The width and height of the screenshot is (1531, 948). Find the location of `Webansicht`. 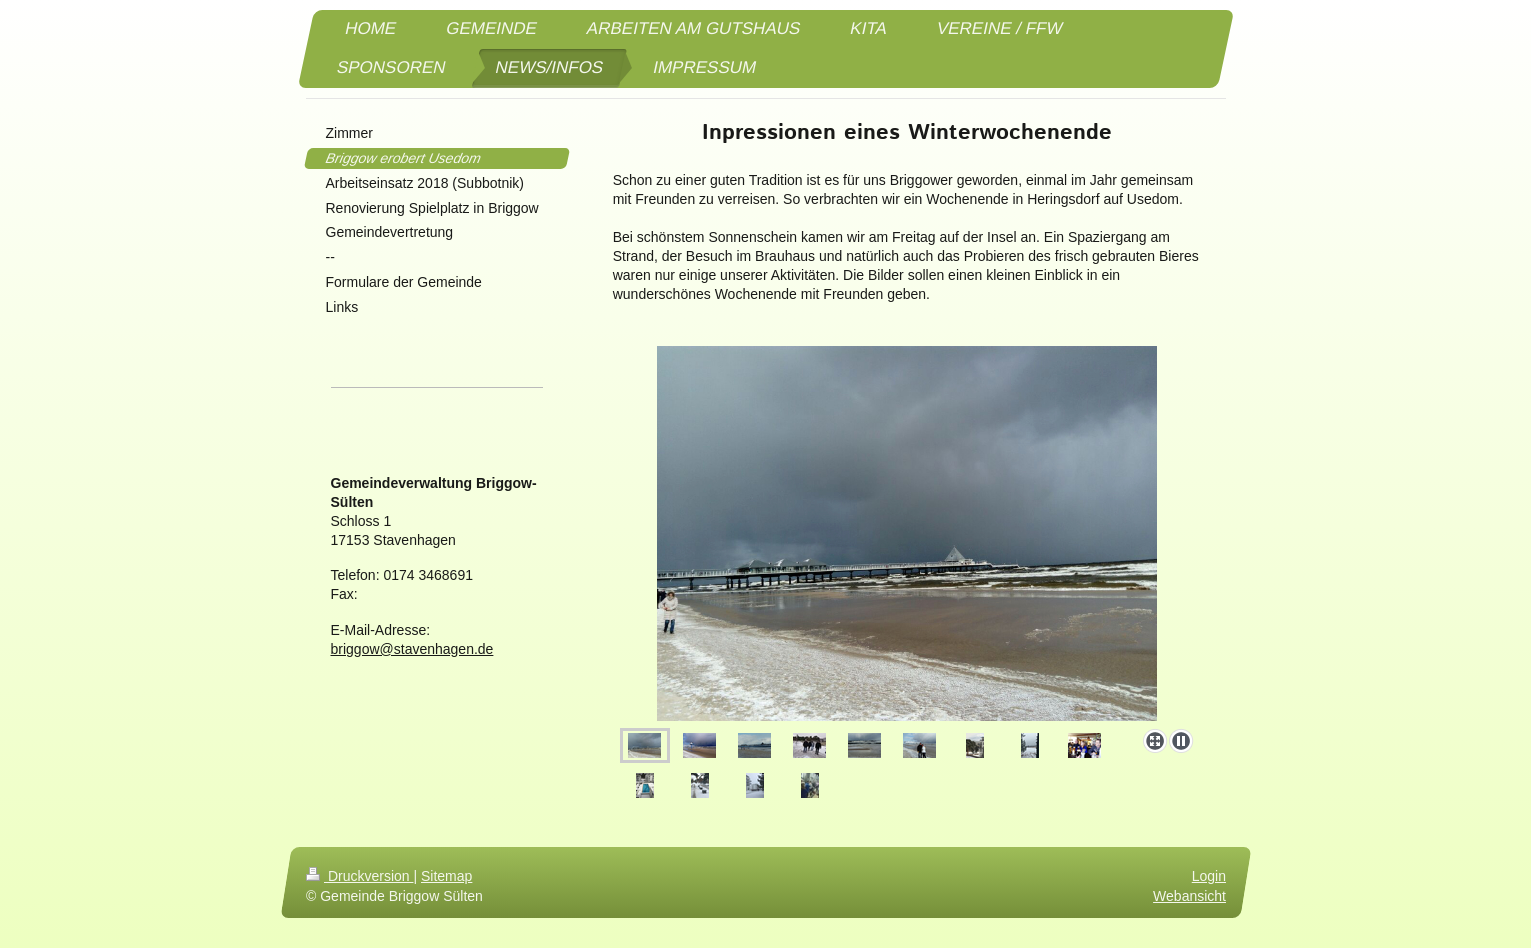

Webansicht is located at coordinates (1189, 896).